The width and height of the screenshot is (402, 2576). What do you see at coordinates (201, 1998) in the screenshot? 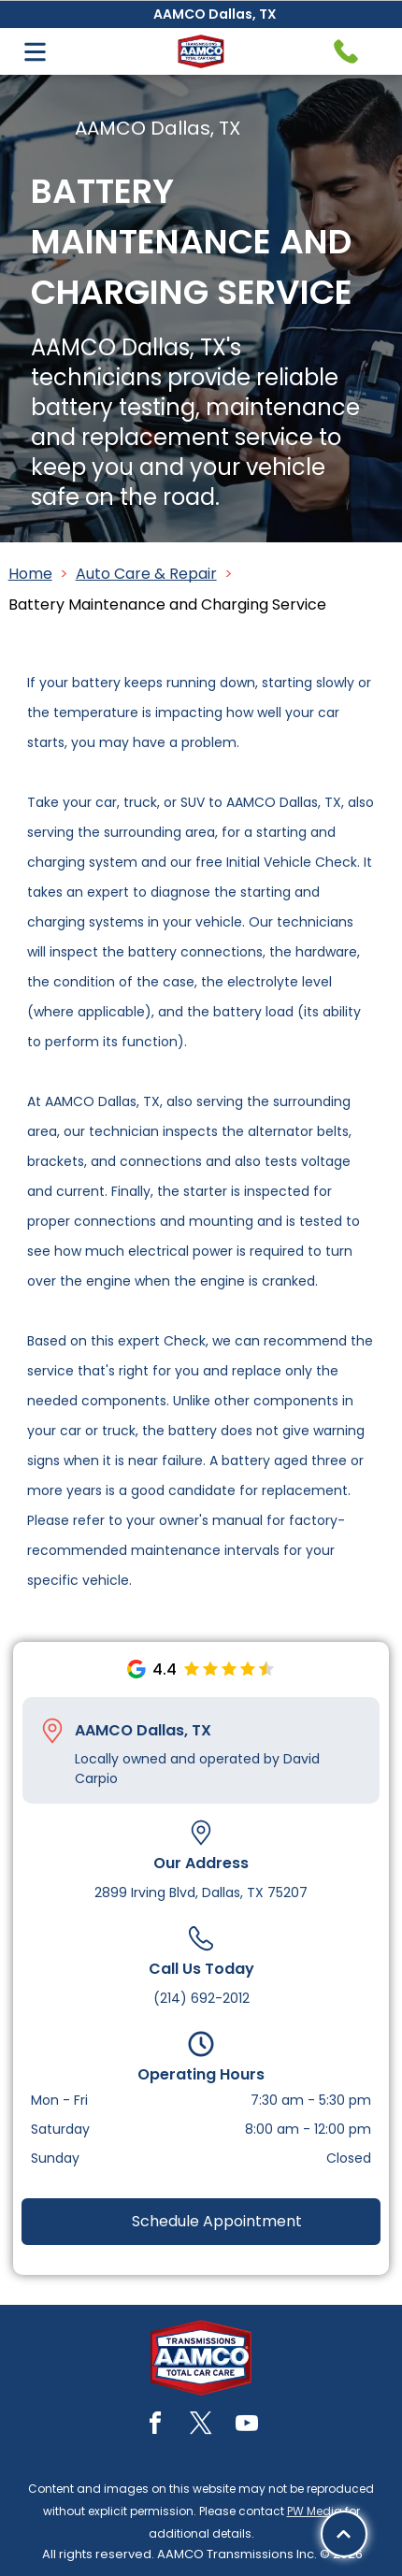
I see `(214) 692-2012` at bounding box center [201, 1998].